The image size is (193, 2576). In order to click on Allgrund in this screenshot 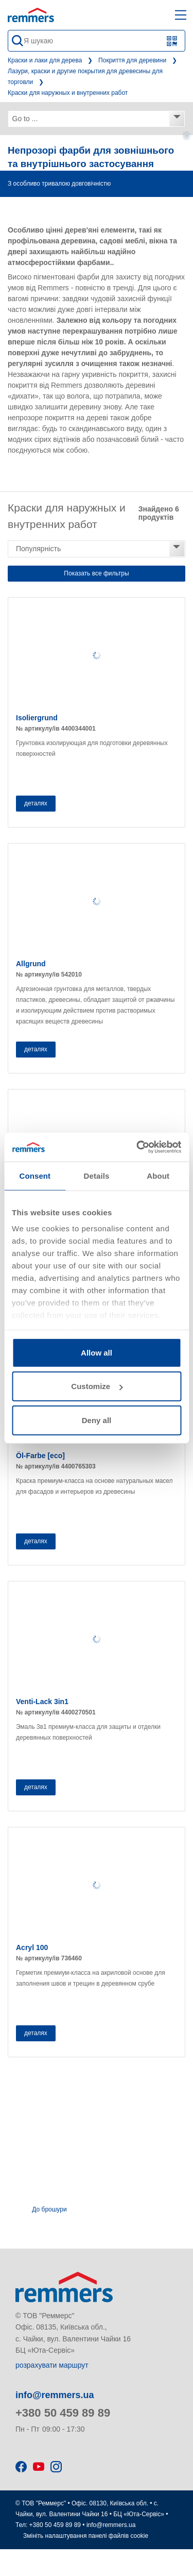, I will do `click(31, 964)`.